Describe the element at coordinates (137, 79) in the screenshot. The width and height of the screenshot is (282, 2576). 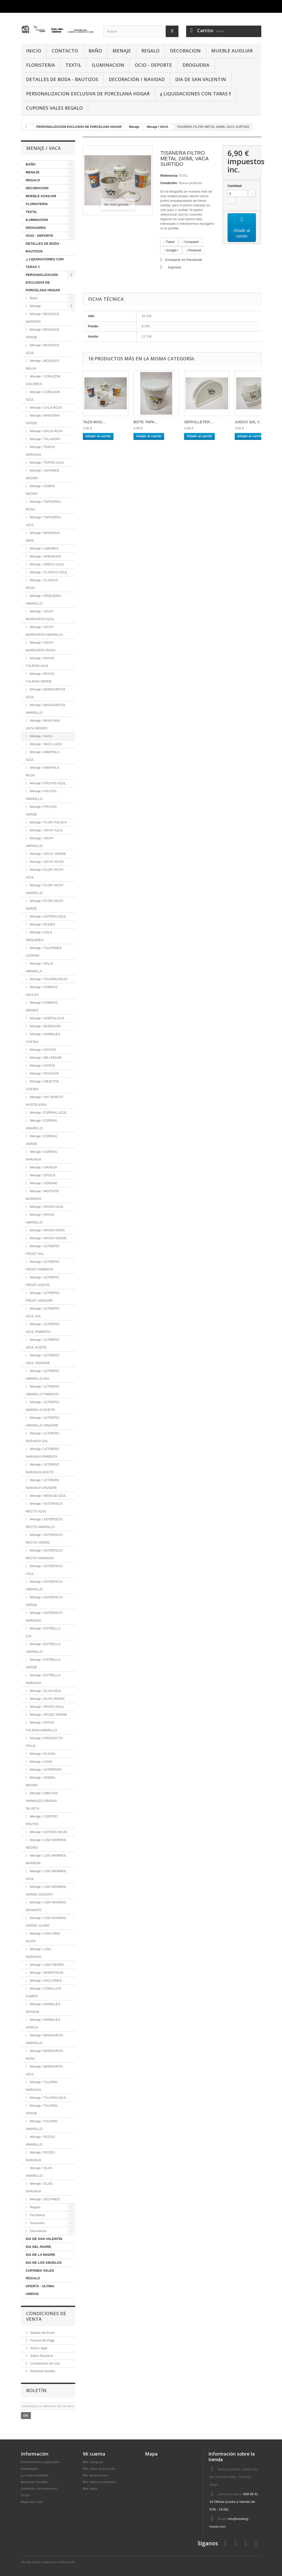
I see `Decoración / Navidad` at that location.